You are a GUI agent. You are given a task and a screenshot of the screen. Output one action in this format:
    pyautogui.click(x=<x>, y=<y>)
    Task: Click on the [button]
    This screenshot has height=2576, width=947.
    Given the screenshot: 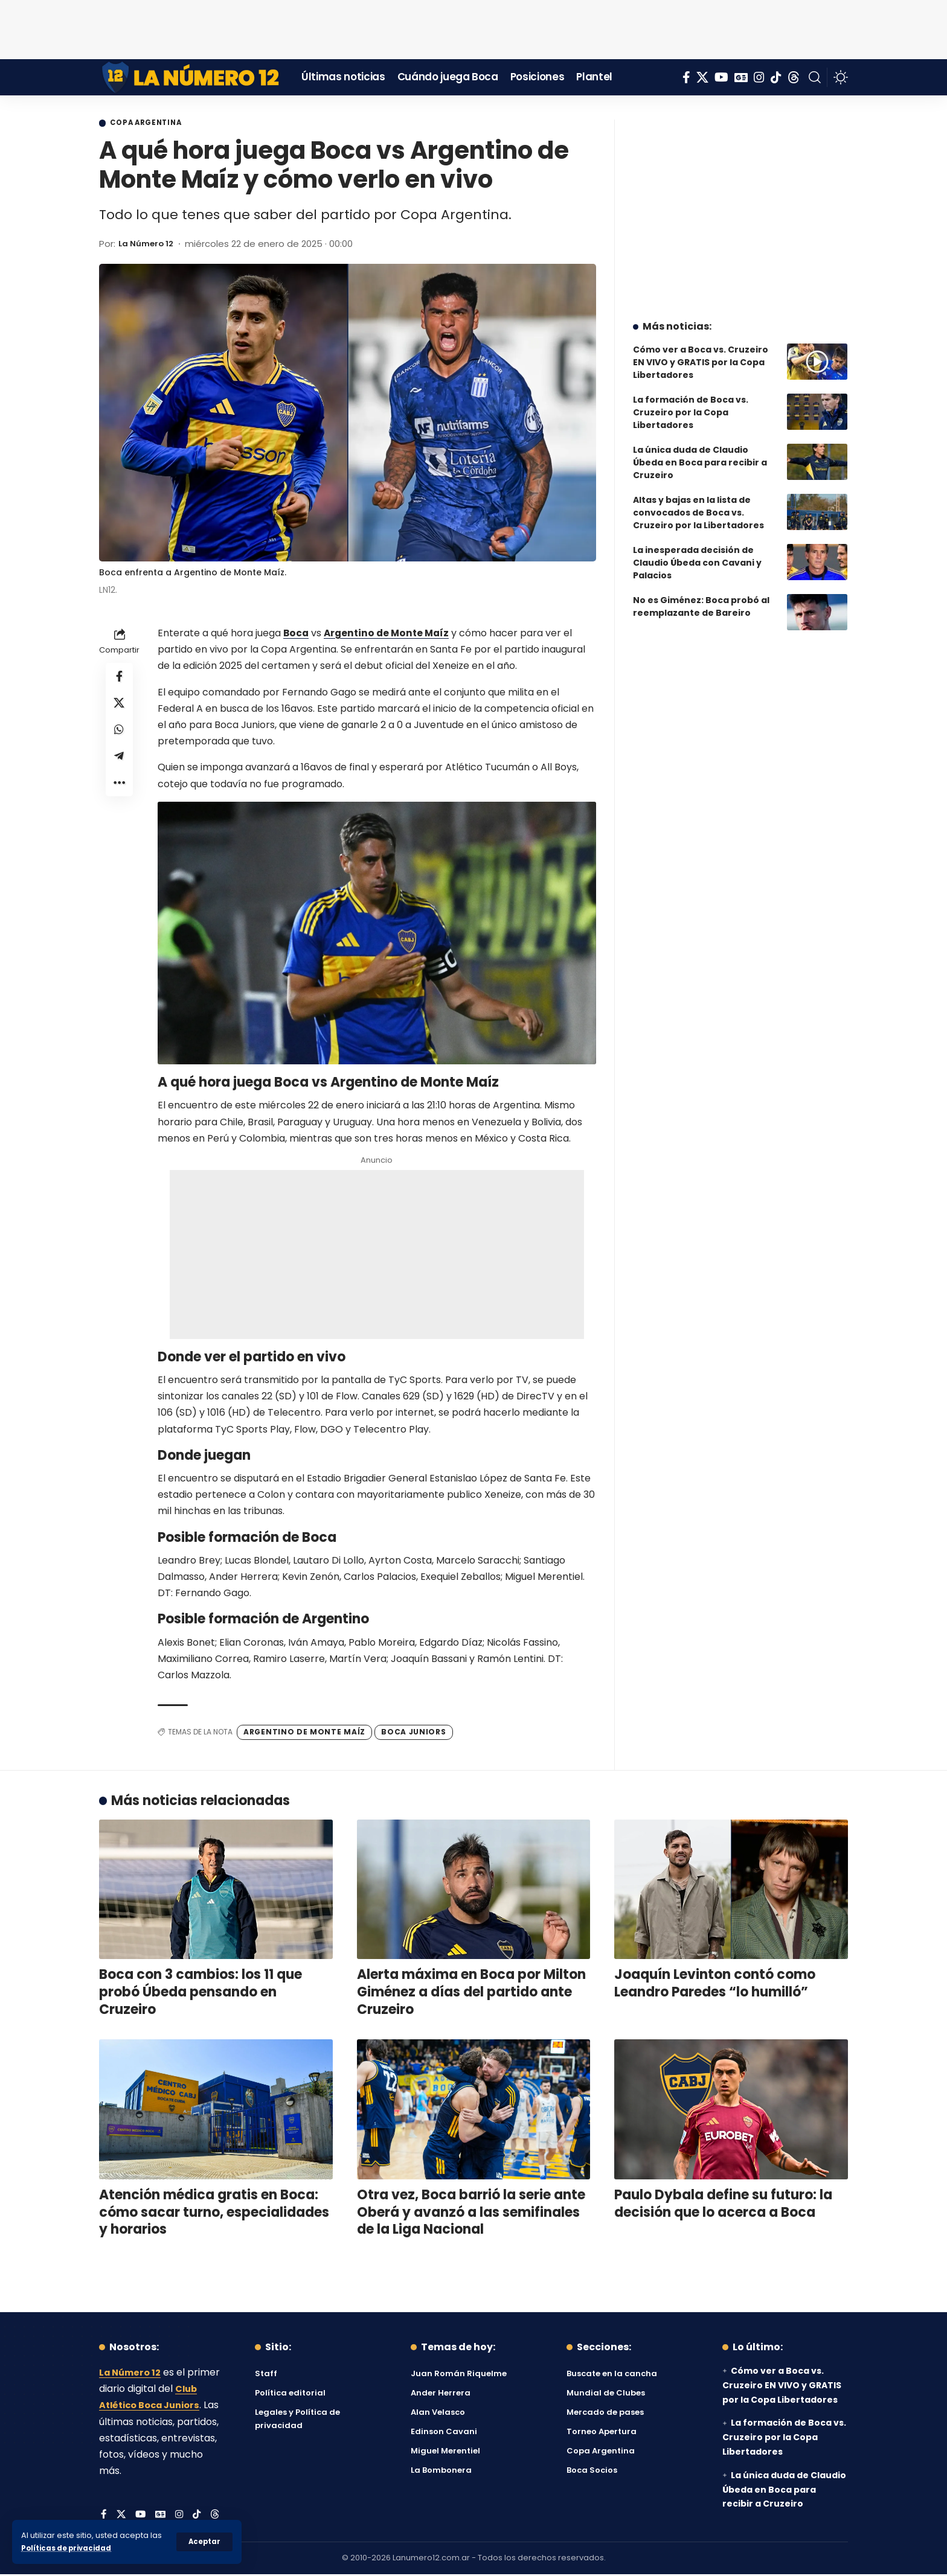 What is the action you would take?
    pyautogui.click(x=204, y=2541)
    